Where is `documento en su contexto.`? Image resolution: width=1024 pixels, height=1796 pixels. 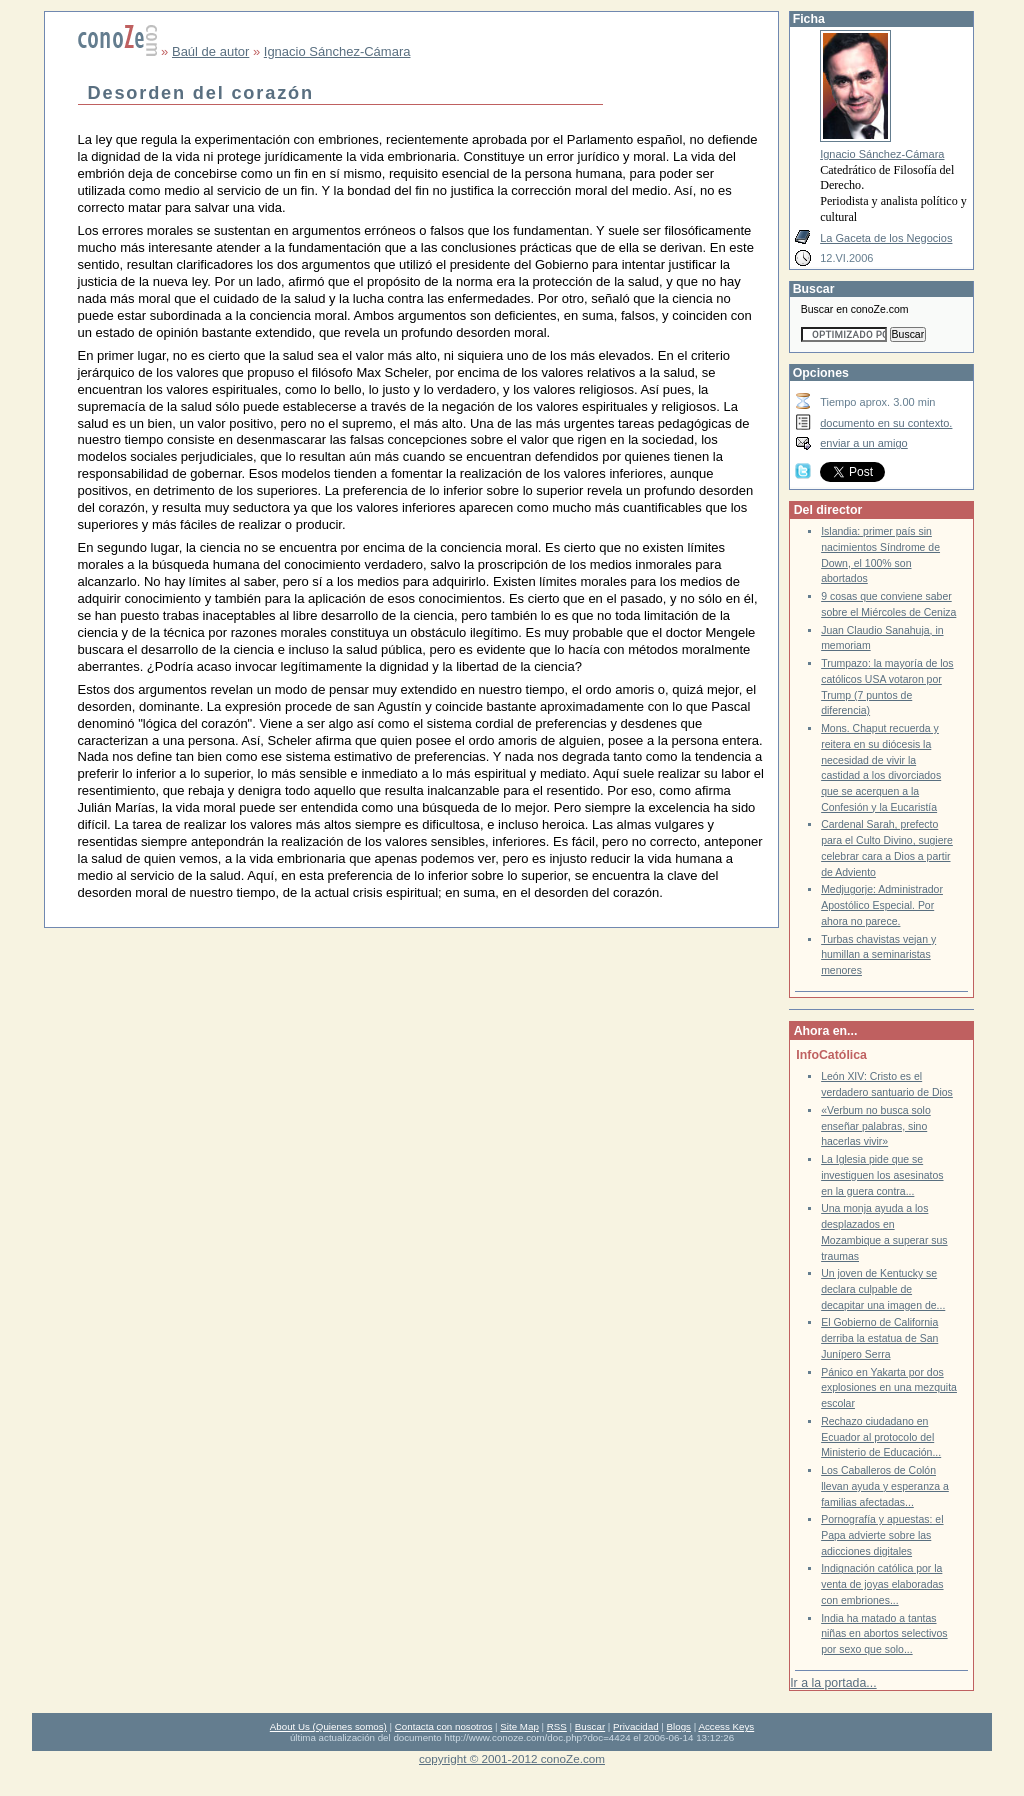 documento en su contexto. is located at coordinates (886, 423).